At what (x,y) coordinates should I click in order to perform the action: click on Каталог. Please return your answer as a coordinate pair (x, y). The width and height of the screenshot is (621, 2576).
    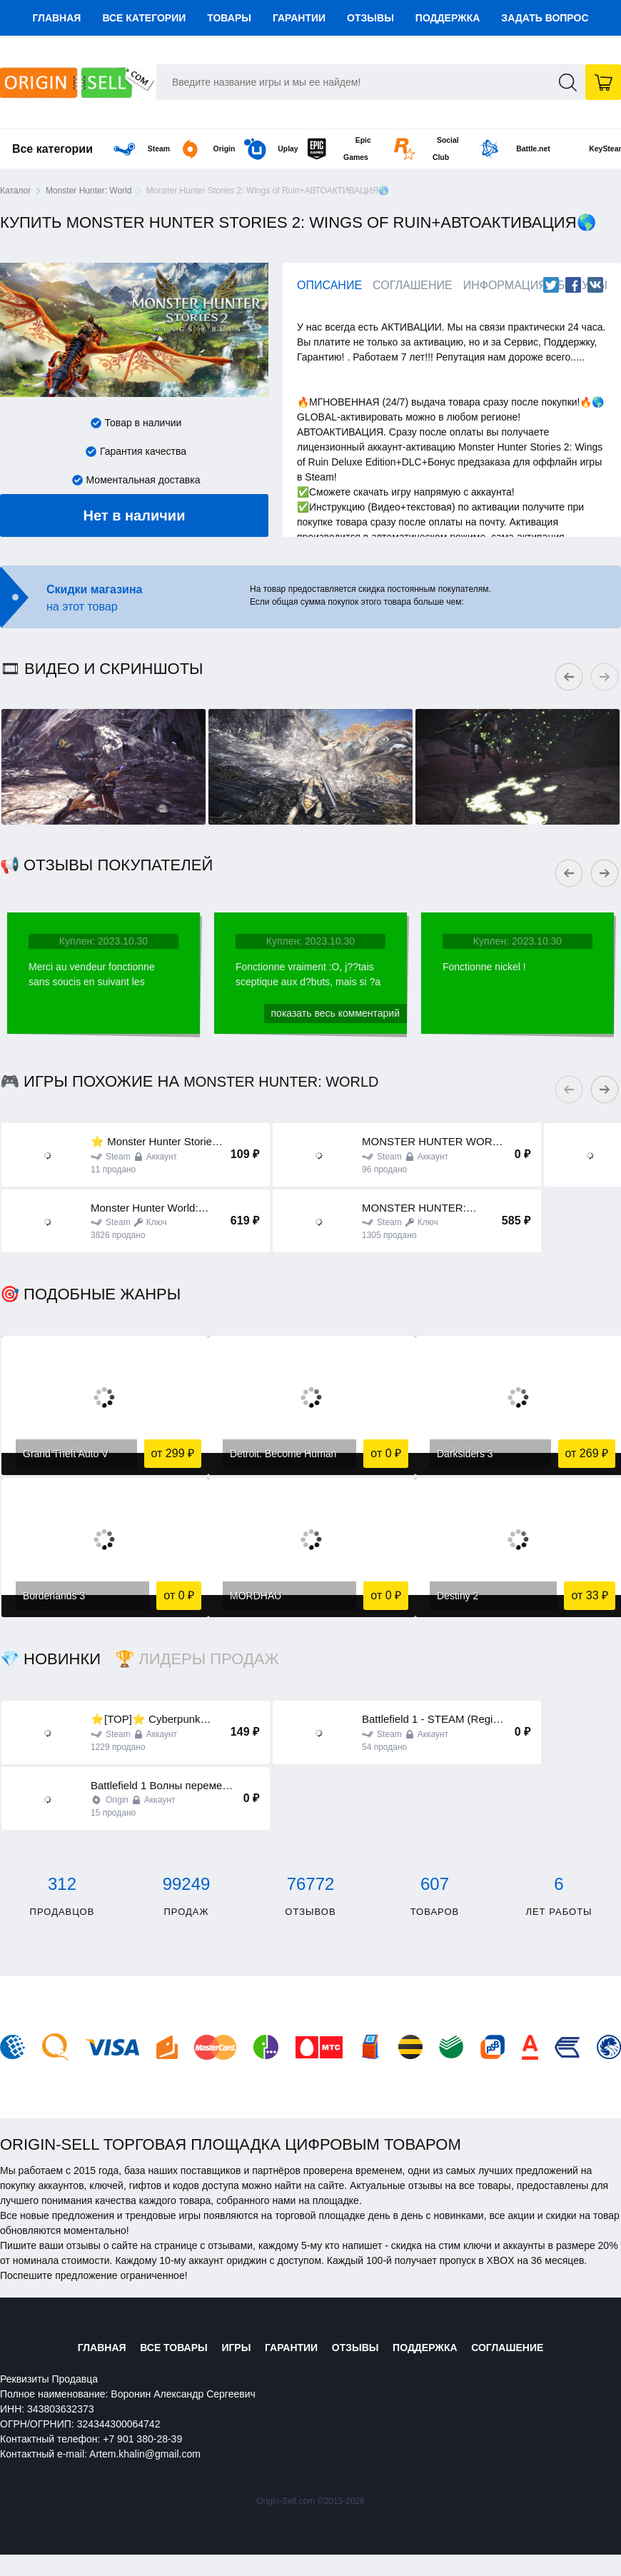
    Looking at the image, I should click on (15, 191).